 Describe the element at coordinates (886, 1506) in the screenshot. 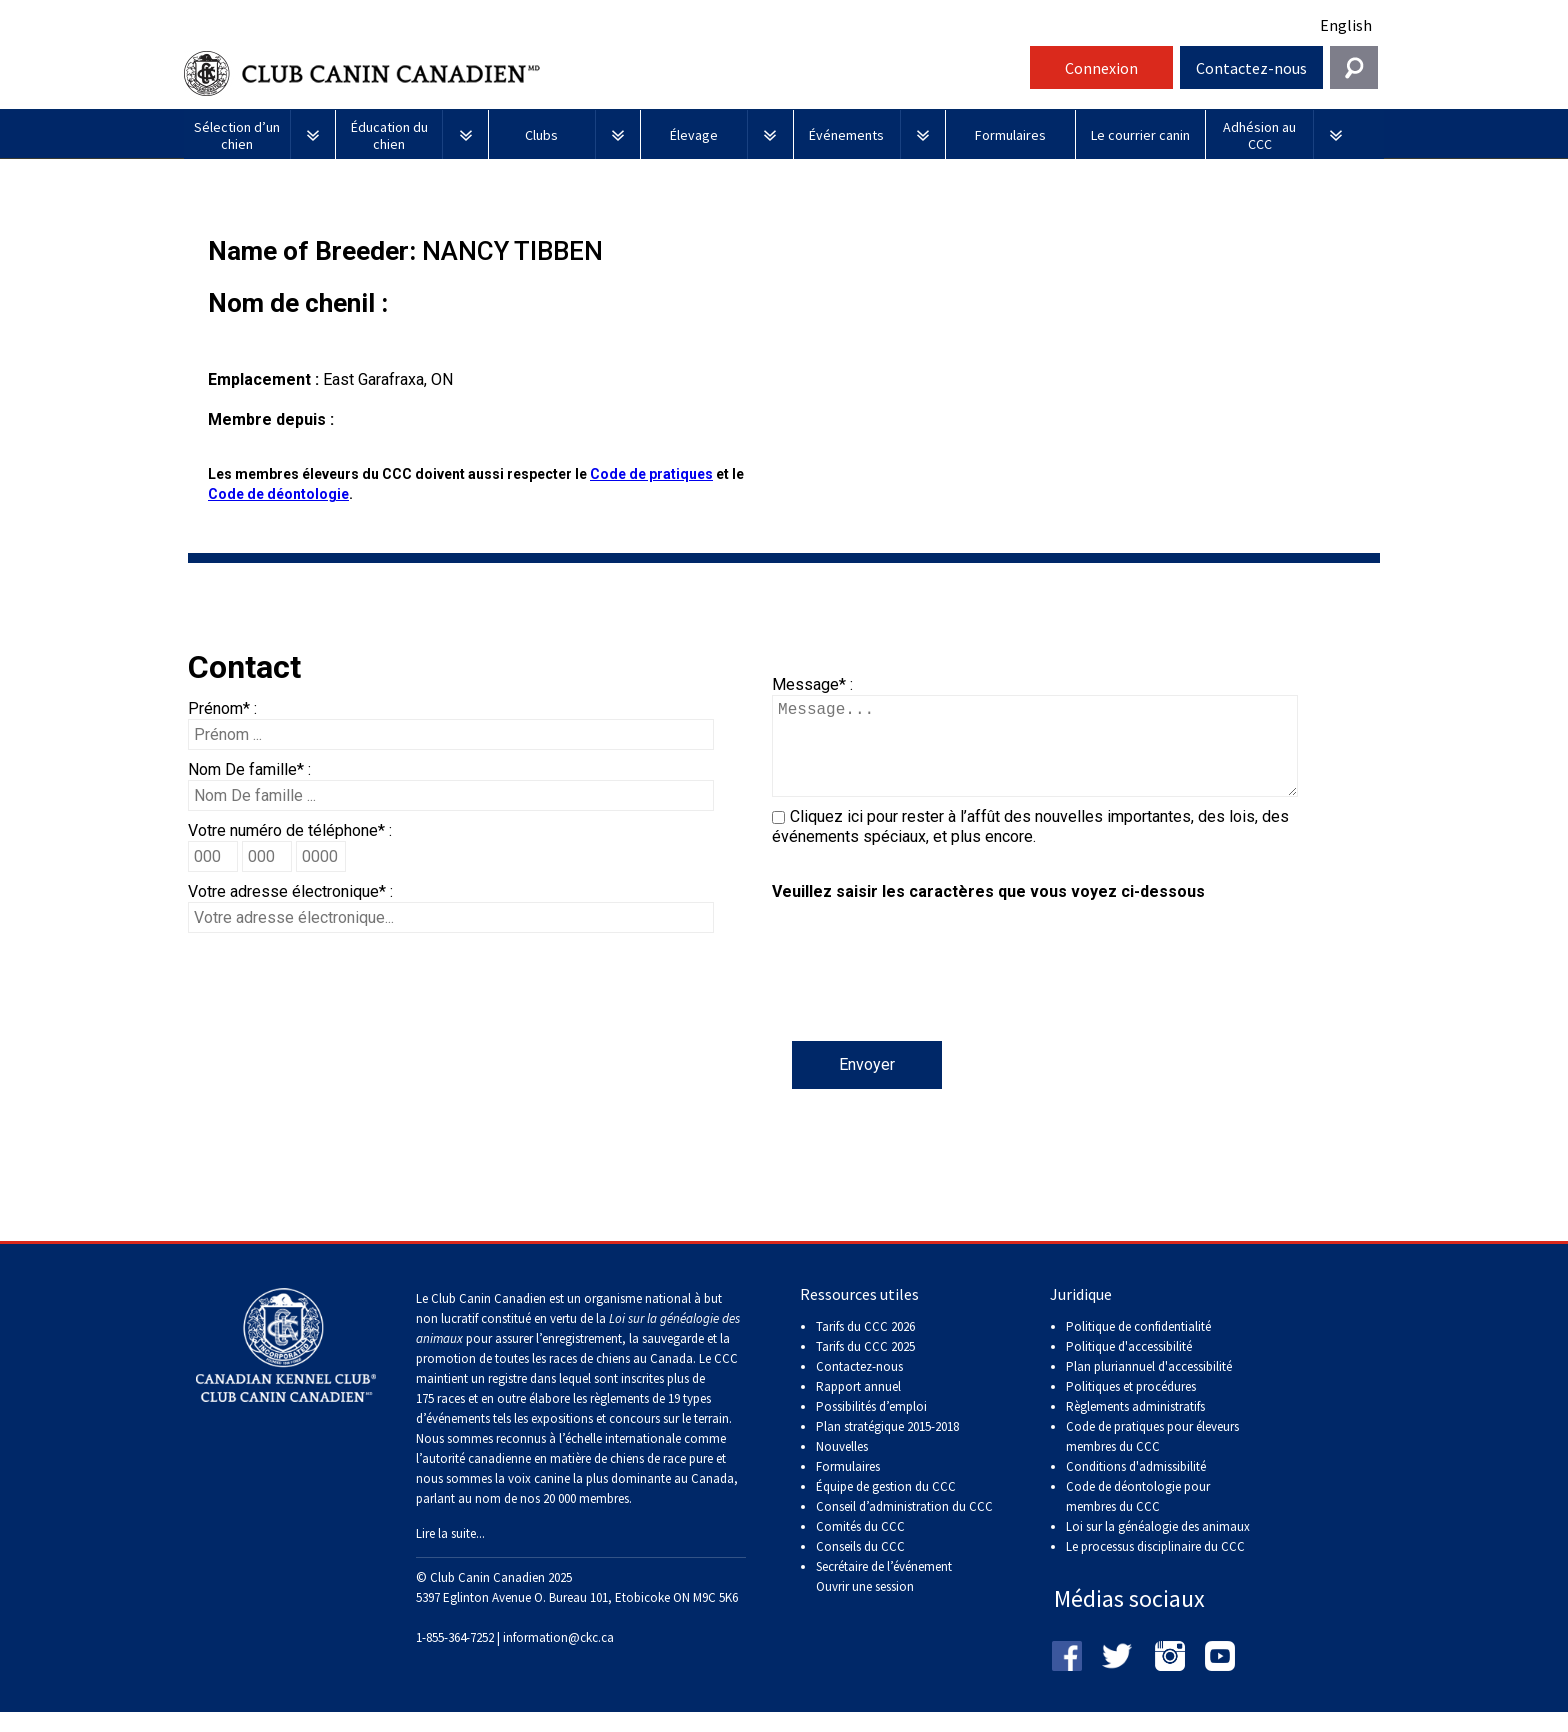

I see `Équipe de gestion du CCC` at that location.